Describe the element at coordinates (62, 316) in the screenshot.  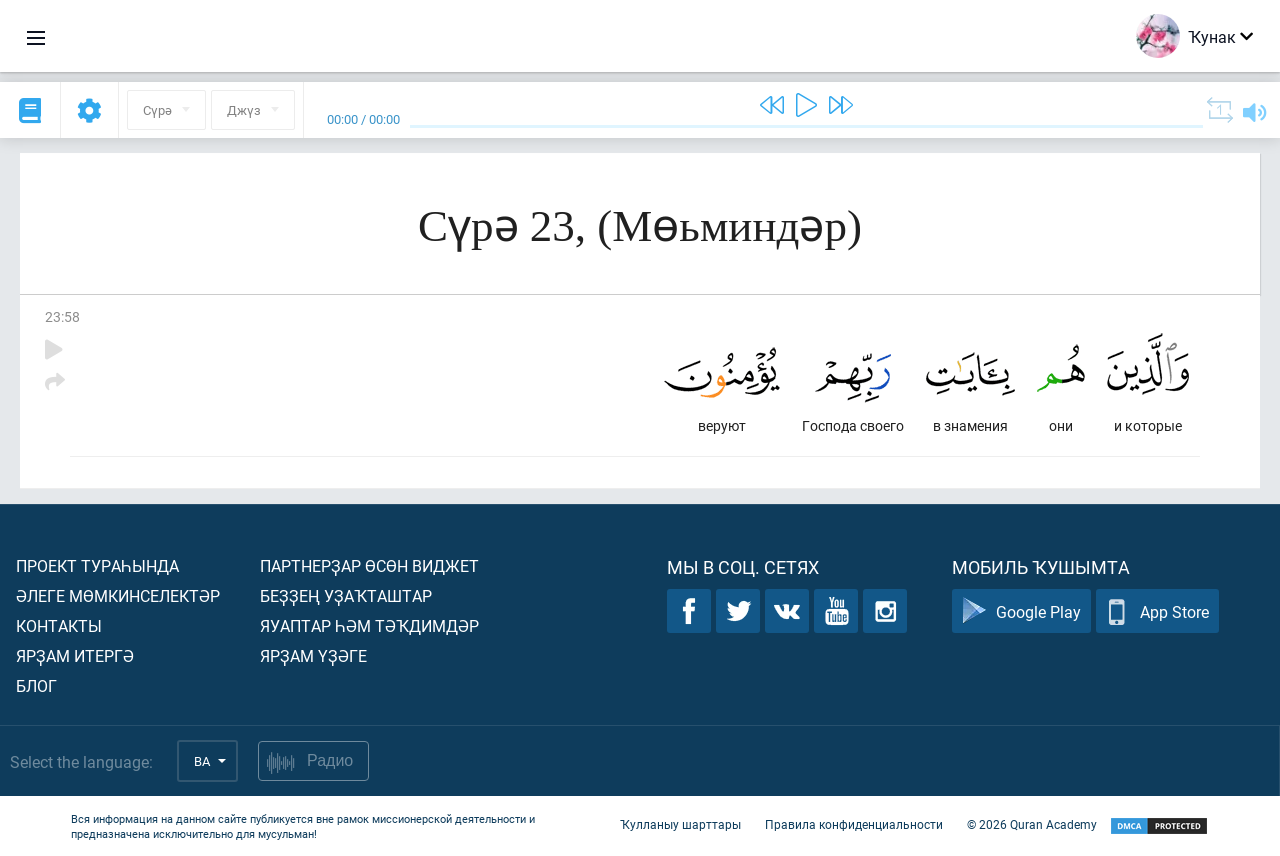
I see `23:58` at that location.